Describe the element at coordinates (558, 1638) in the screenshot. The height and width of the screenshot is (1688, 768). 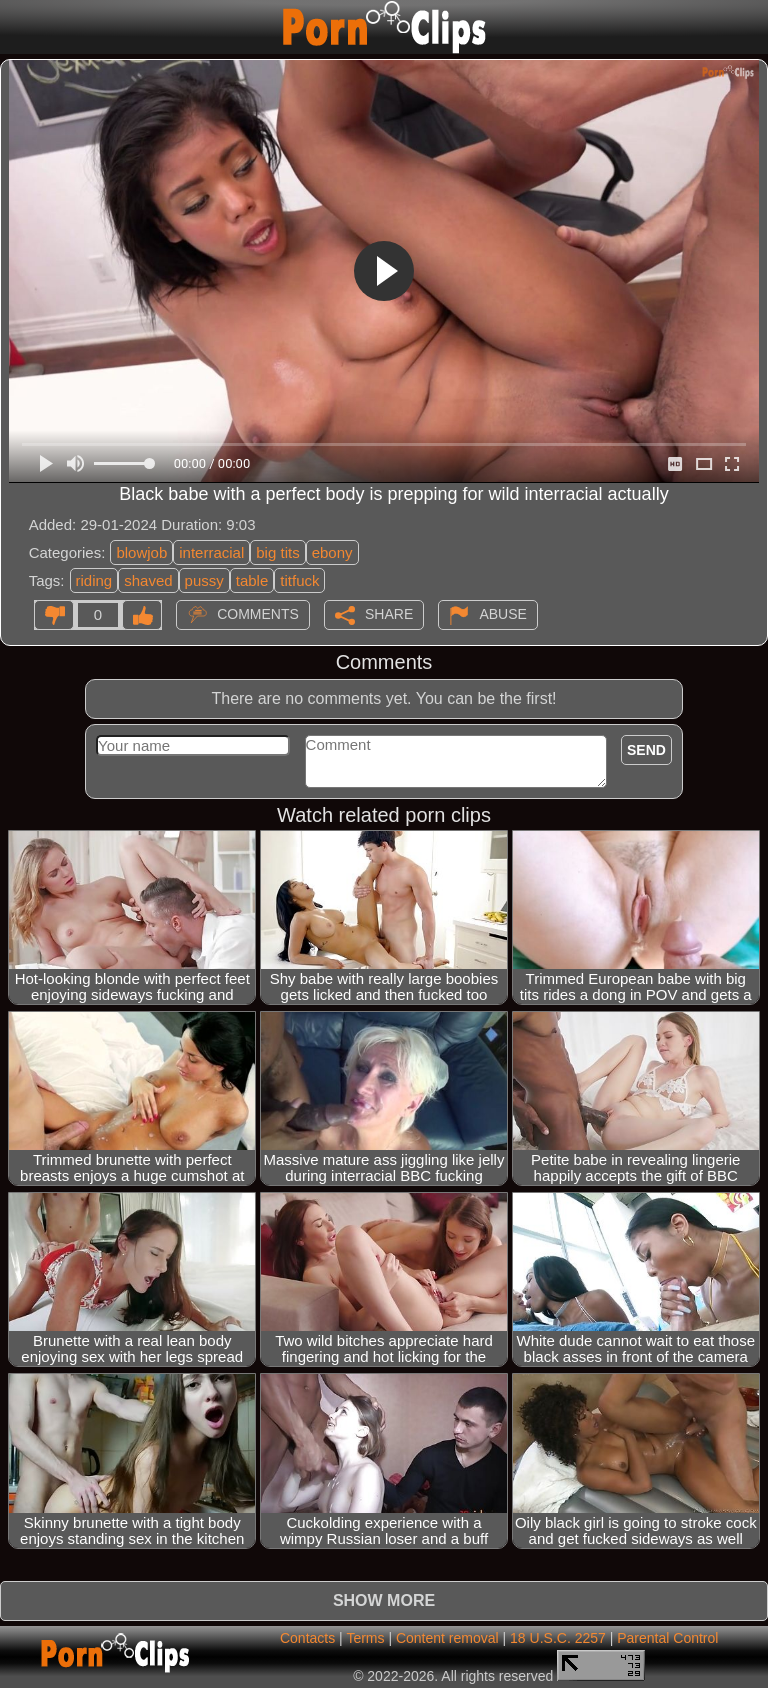
I see `18 U.S.C. 2257` at that location.